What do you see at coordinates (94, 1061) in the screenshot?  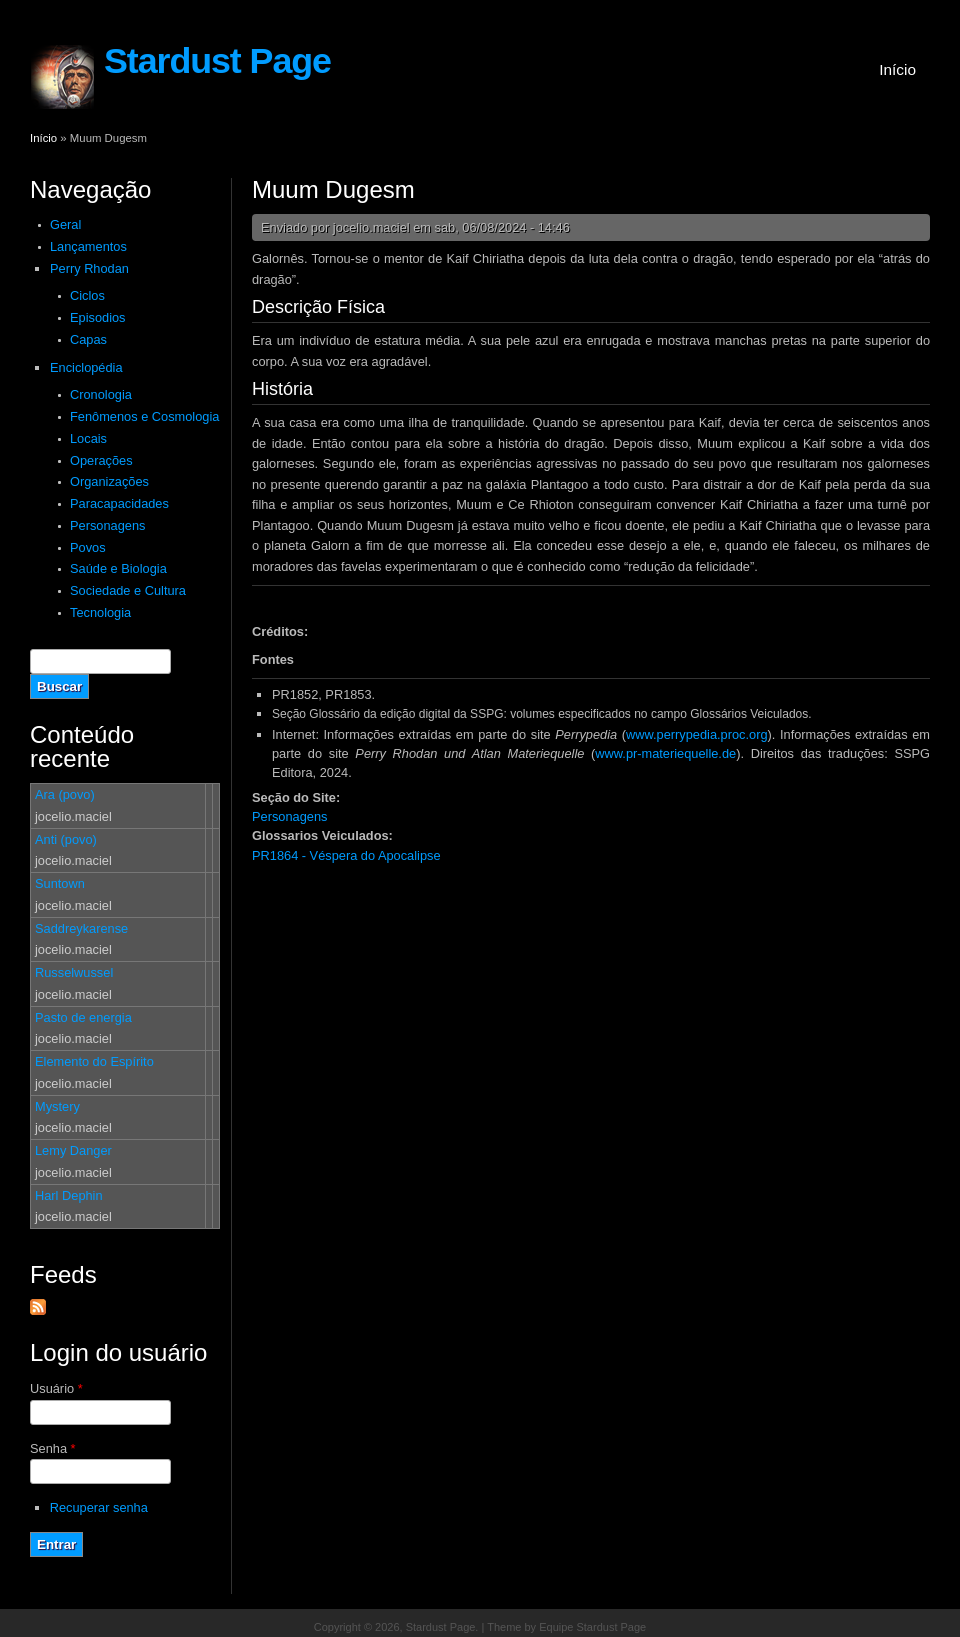 I see `Elemento do Espírito` at bounding box center [94, 1061].